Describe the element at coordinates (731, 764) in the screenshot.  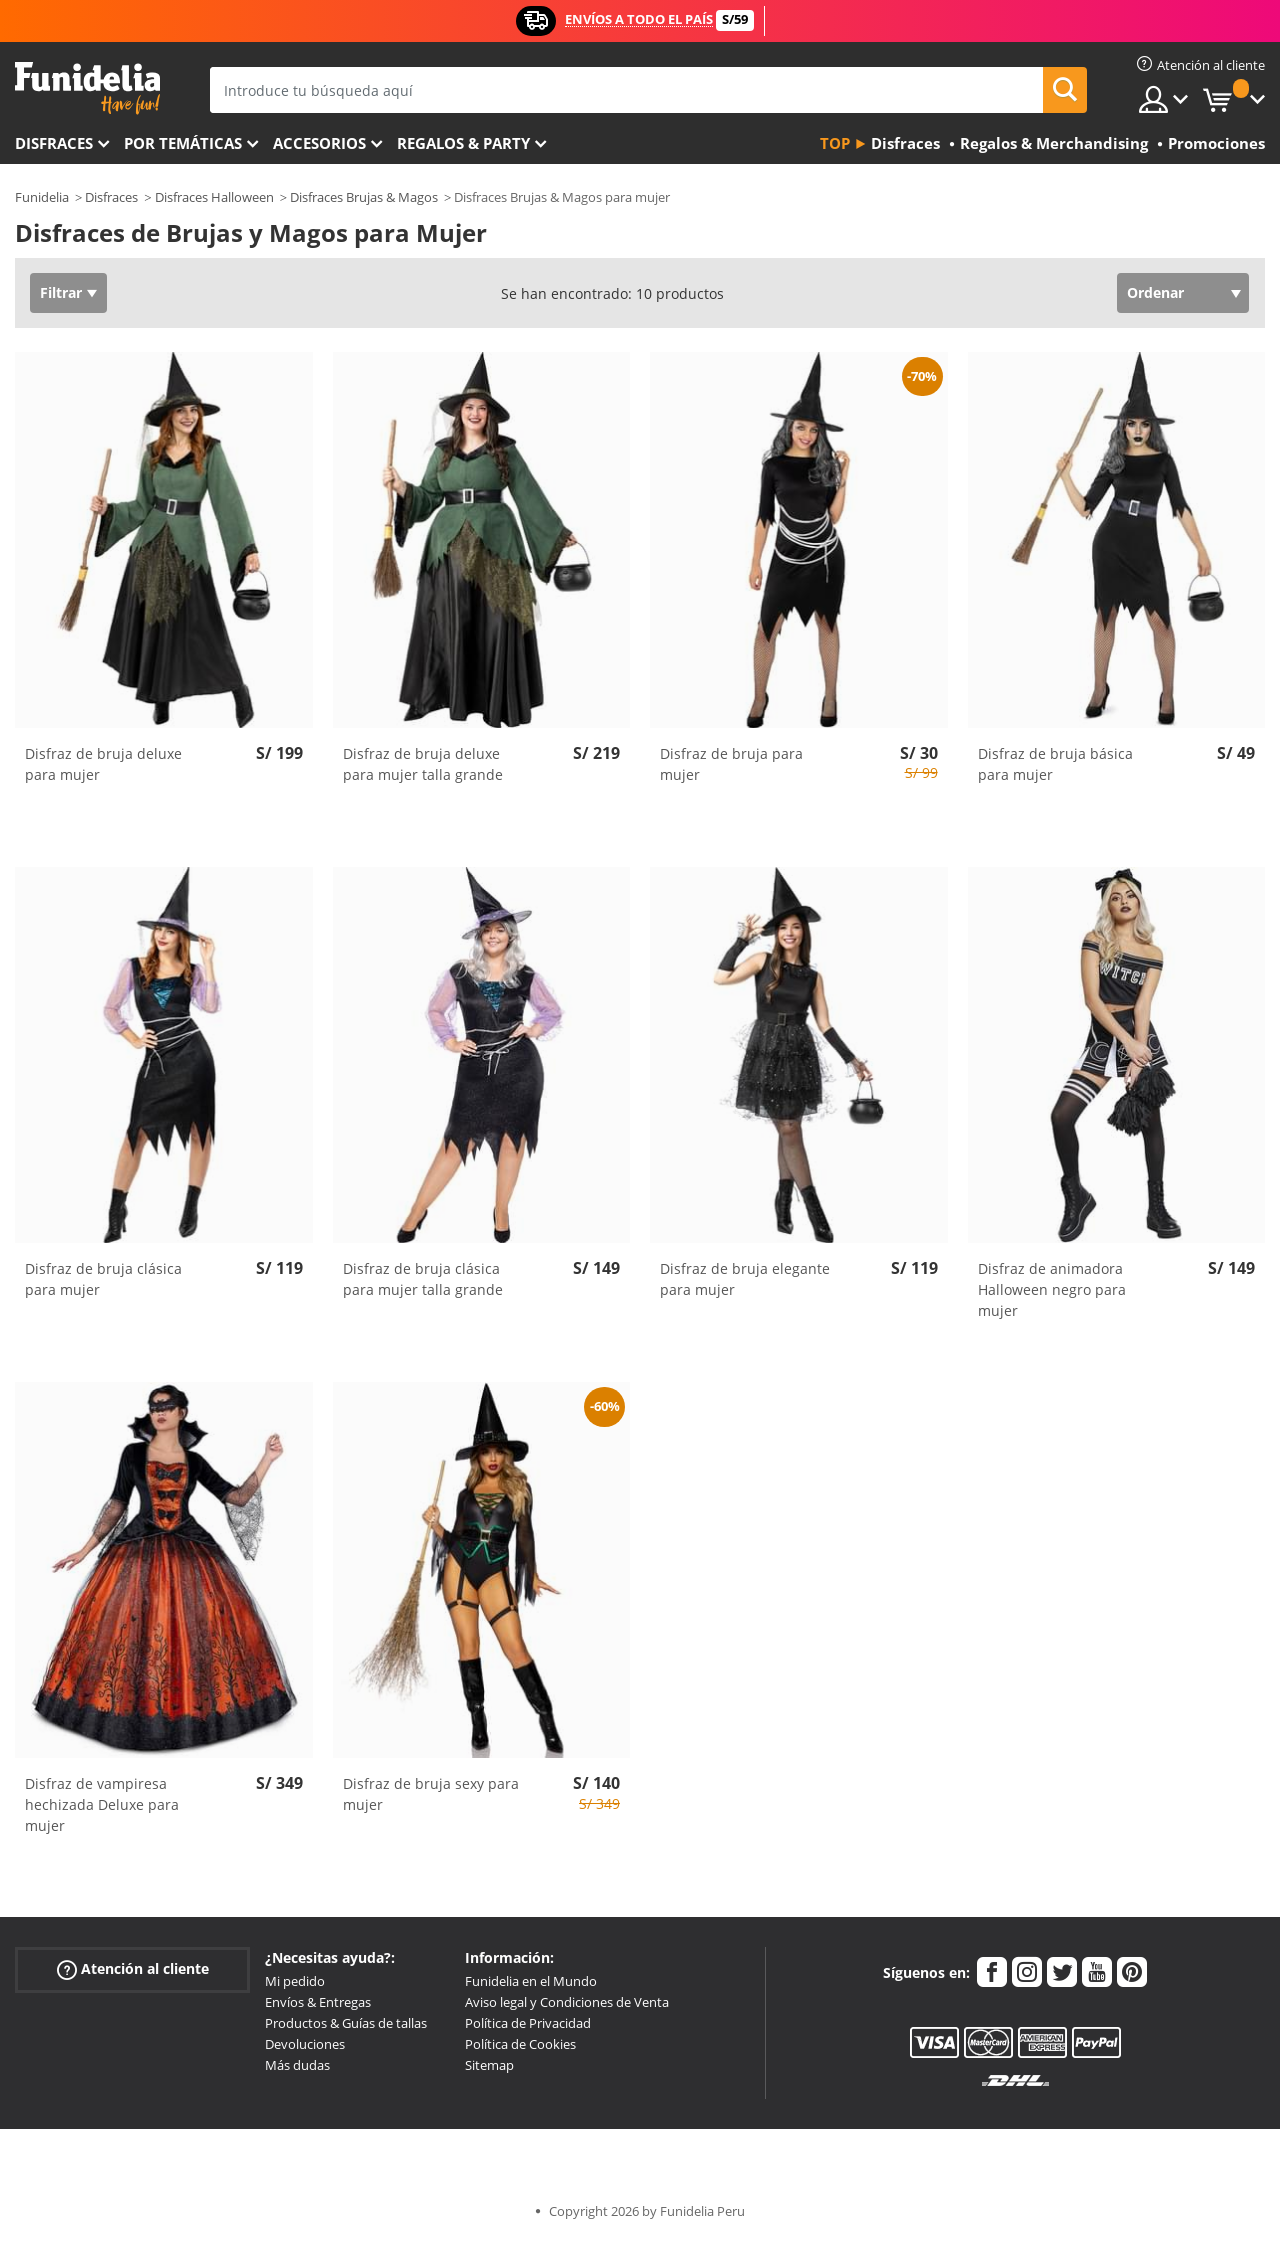
I see `Disfraz de bruja para mujer` at that location.